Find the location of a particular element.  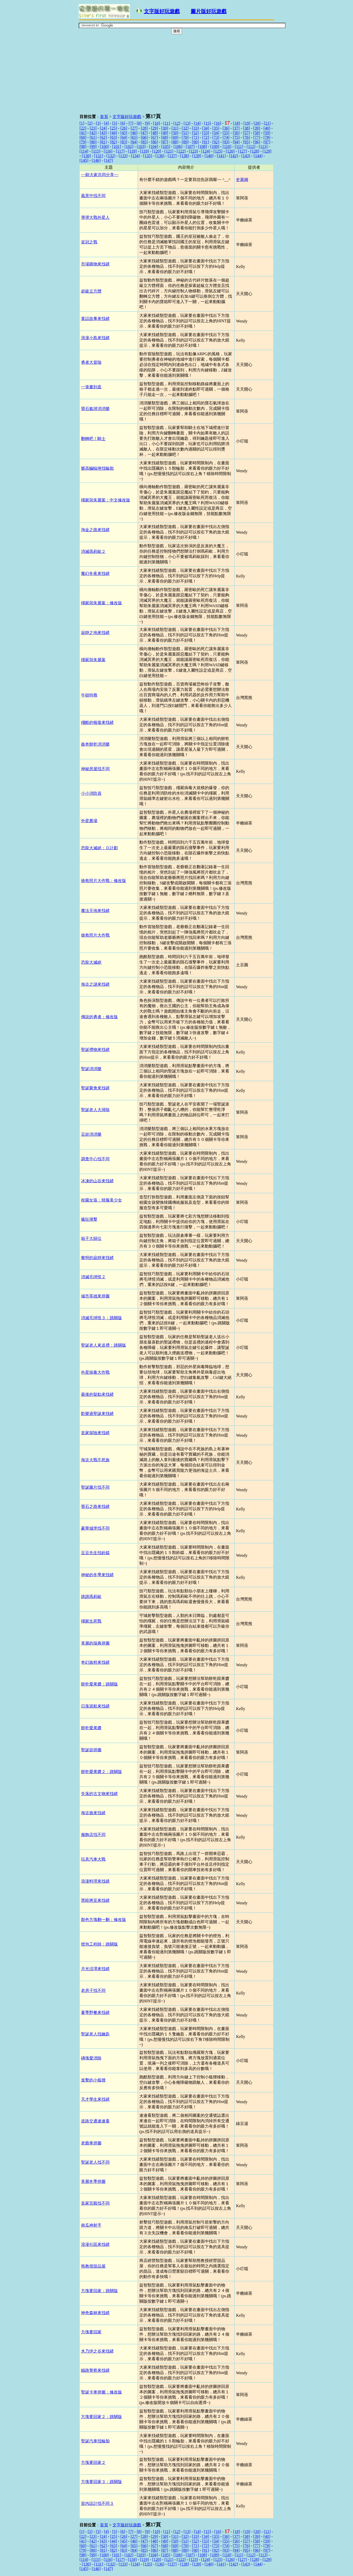

夏季野餐來找碴 is located at coordinates (95, 2012).